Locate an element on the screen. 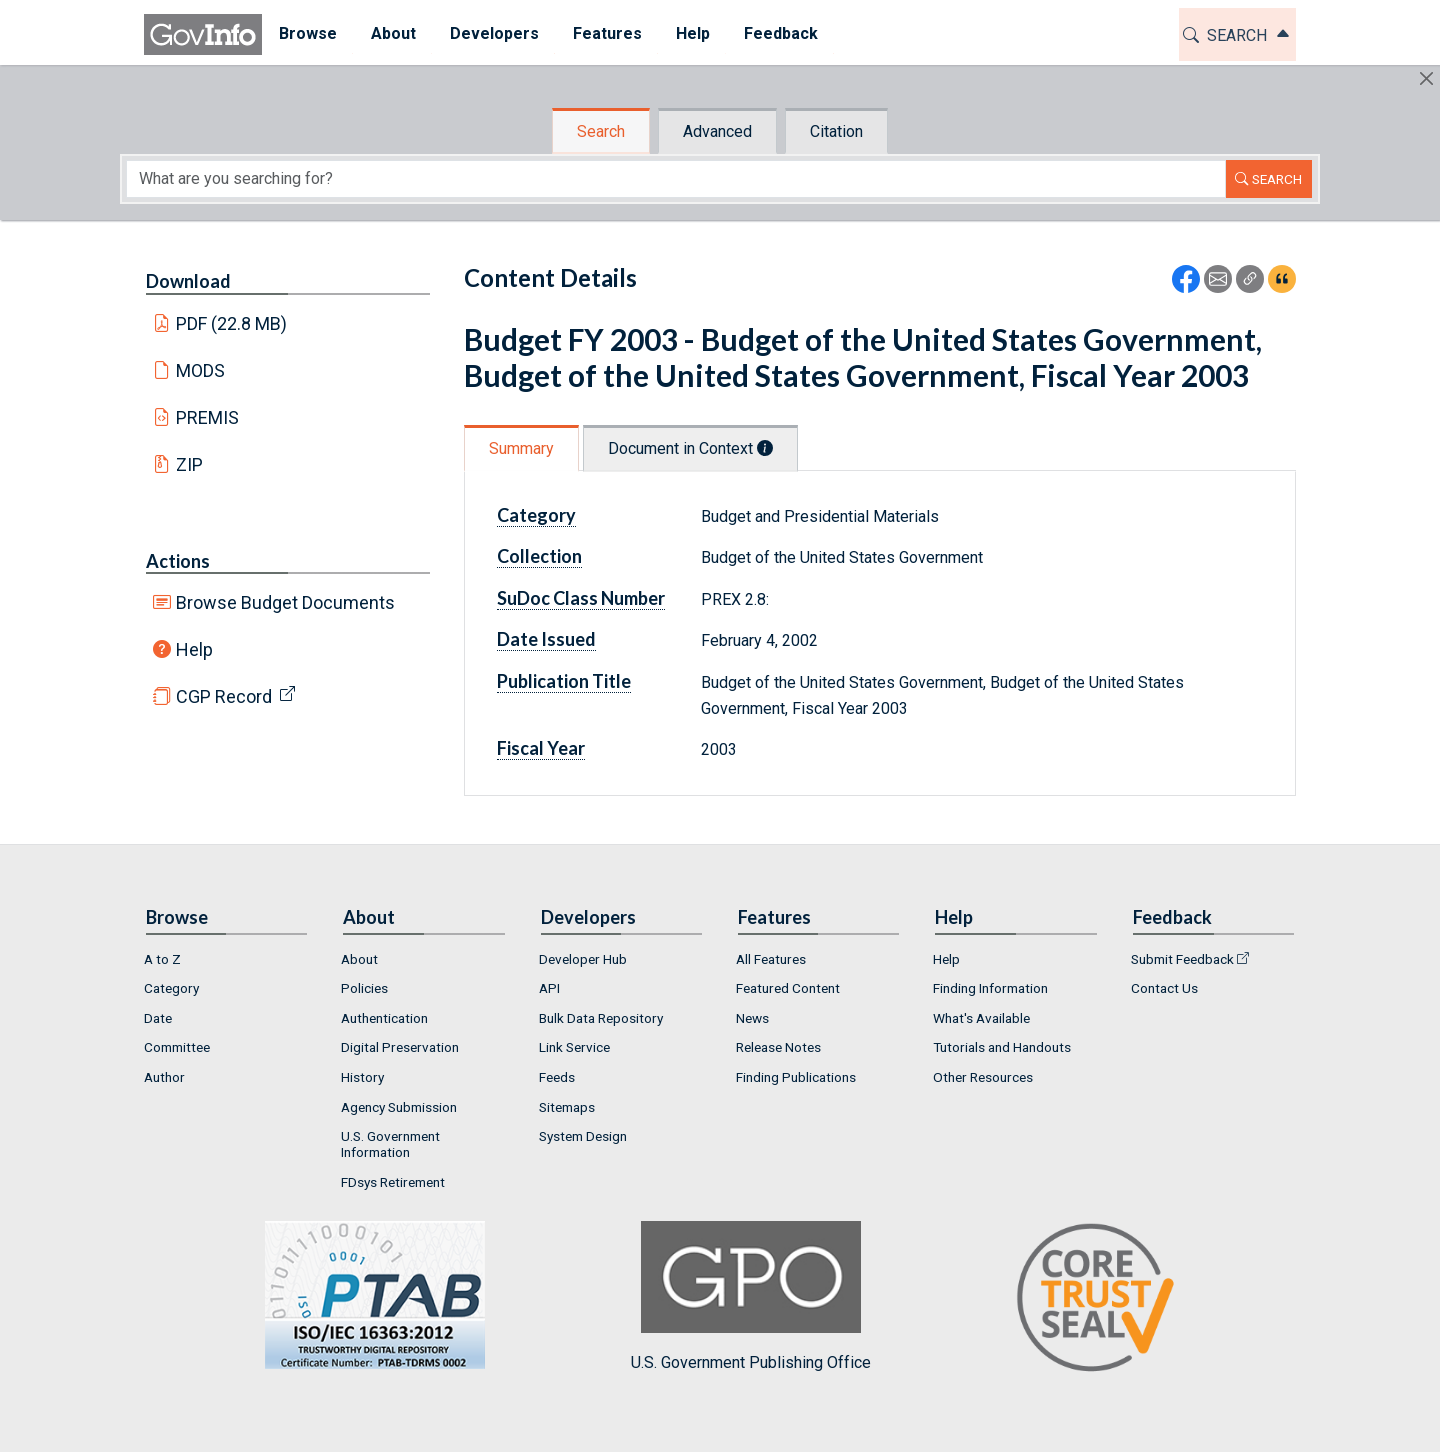  FDsys Retirement is located at coordinates (393, 1182).